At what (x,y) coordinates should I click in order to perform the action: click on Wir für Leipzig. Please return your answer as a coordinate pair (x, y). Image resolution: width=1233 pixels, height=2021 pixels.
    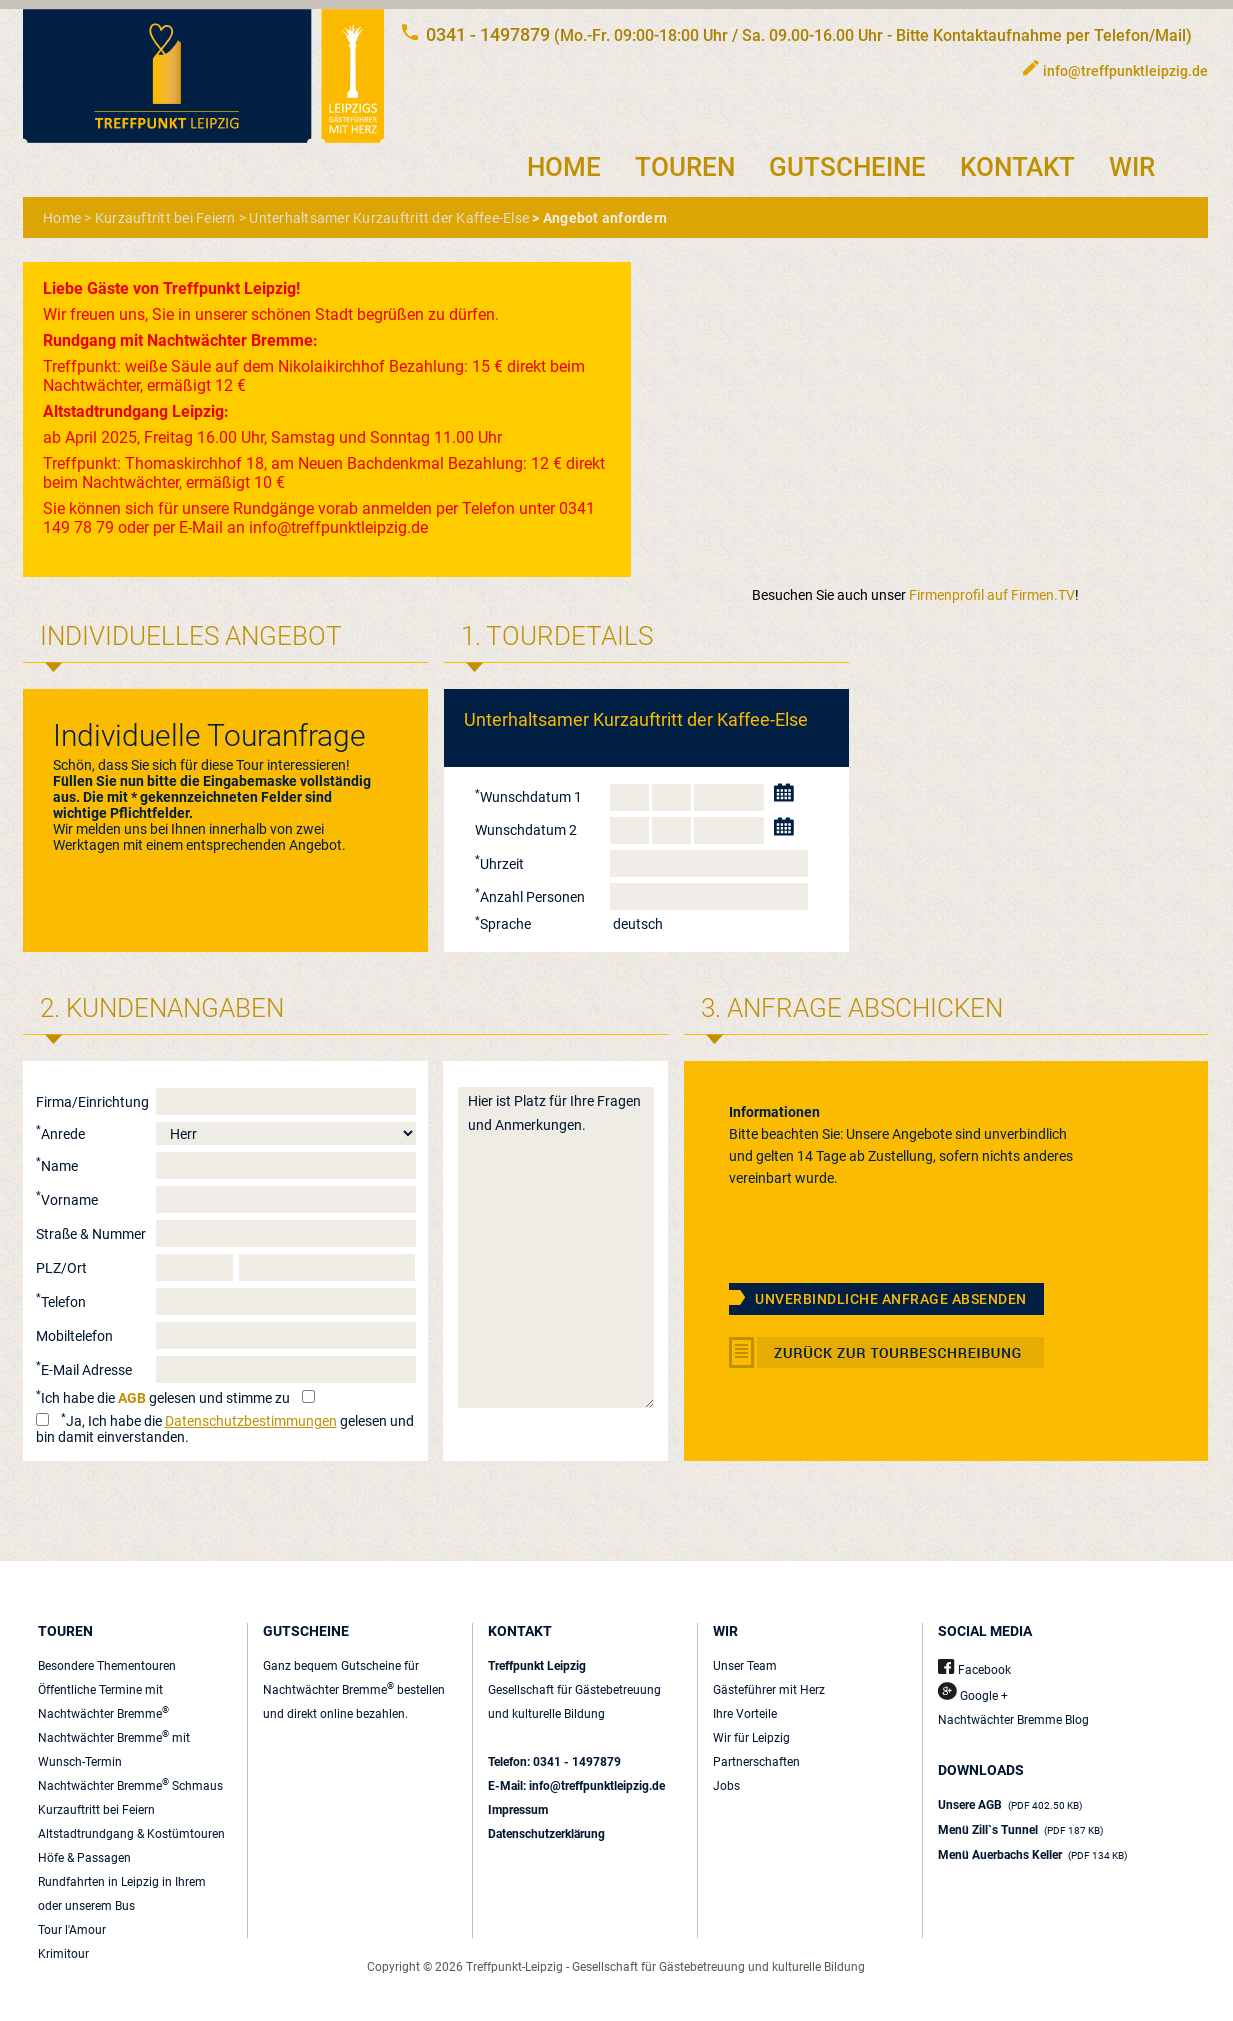
    Looking at the image, I should click on (751, 1738).